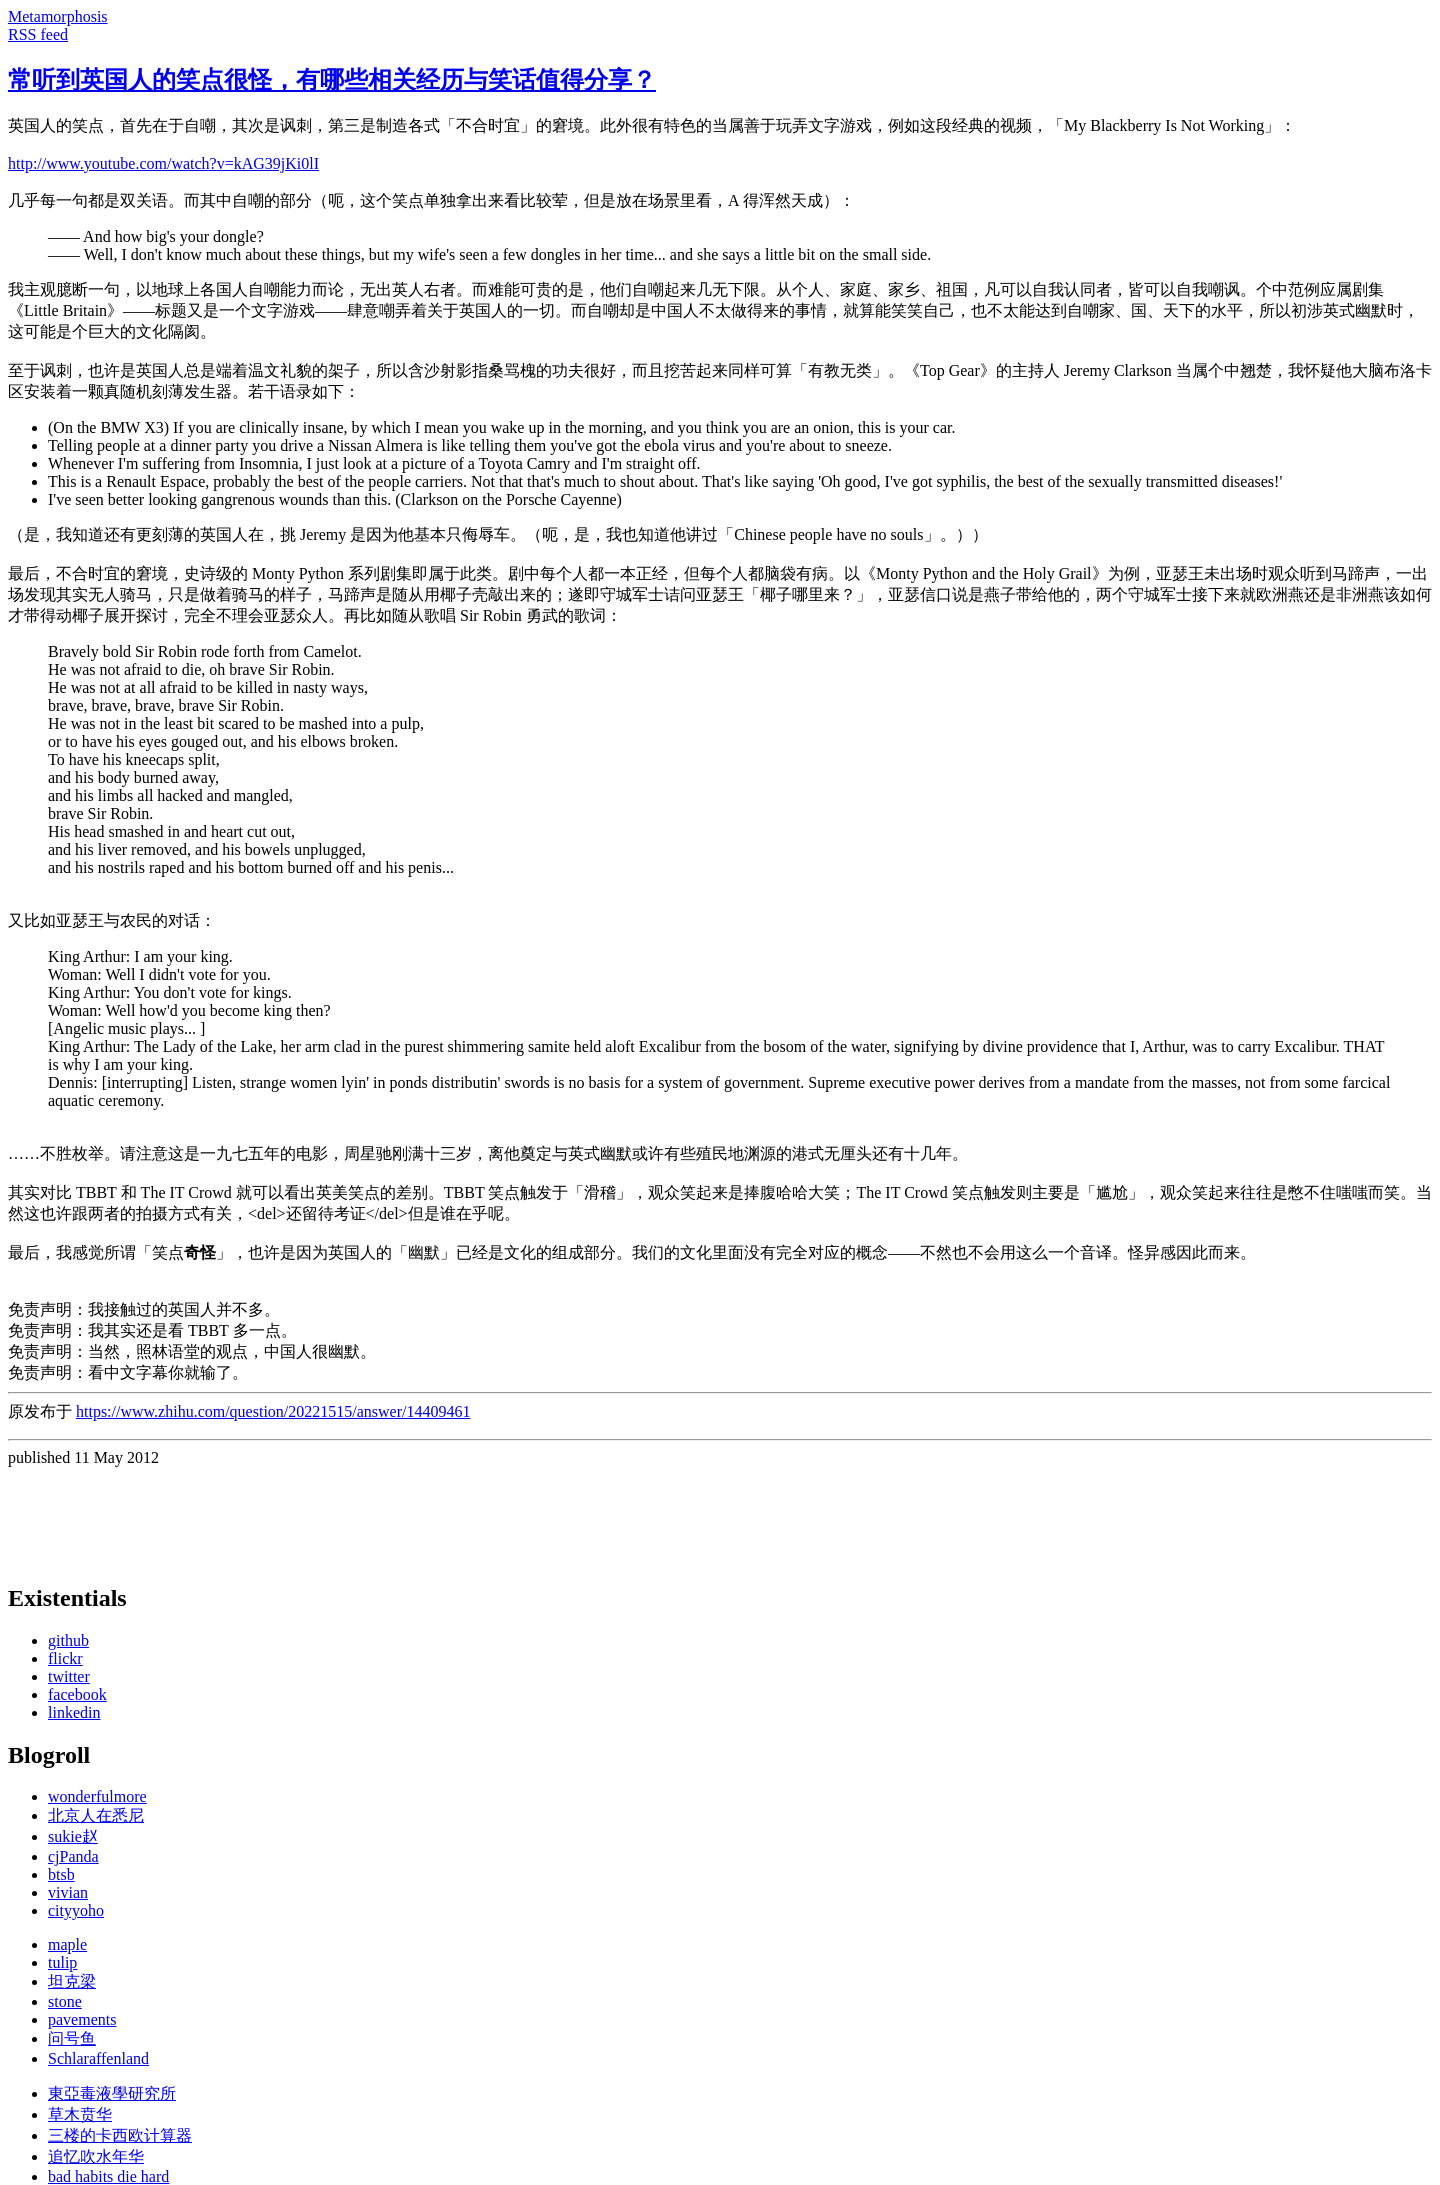 The height and width of the screenshot is (2185, 1440). What do you see at coordinates (72, 2038) in the screenshot?
I see `问号鱼` at bounding box center [72, 2038].